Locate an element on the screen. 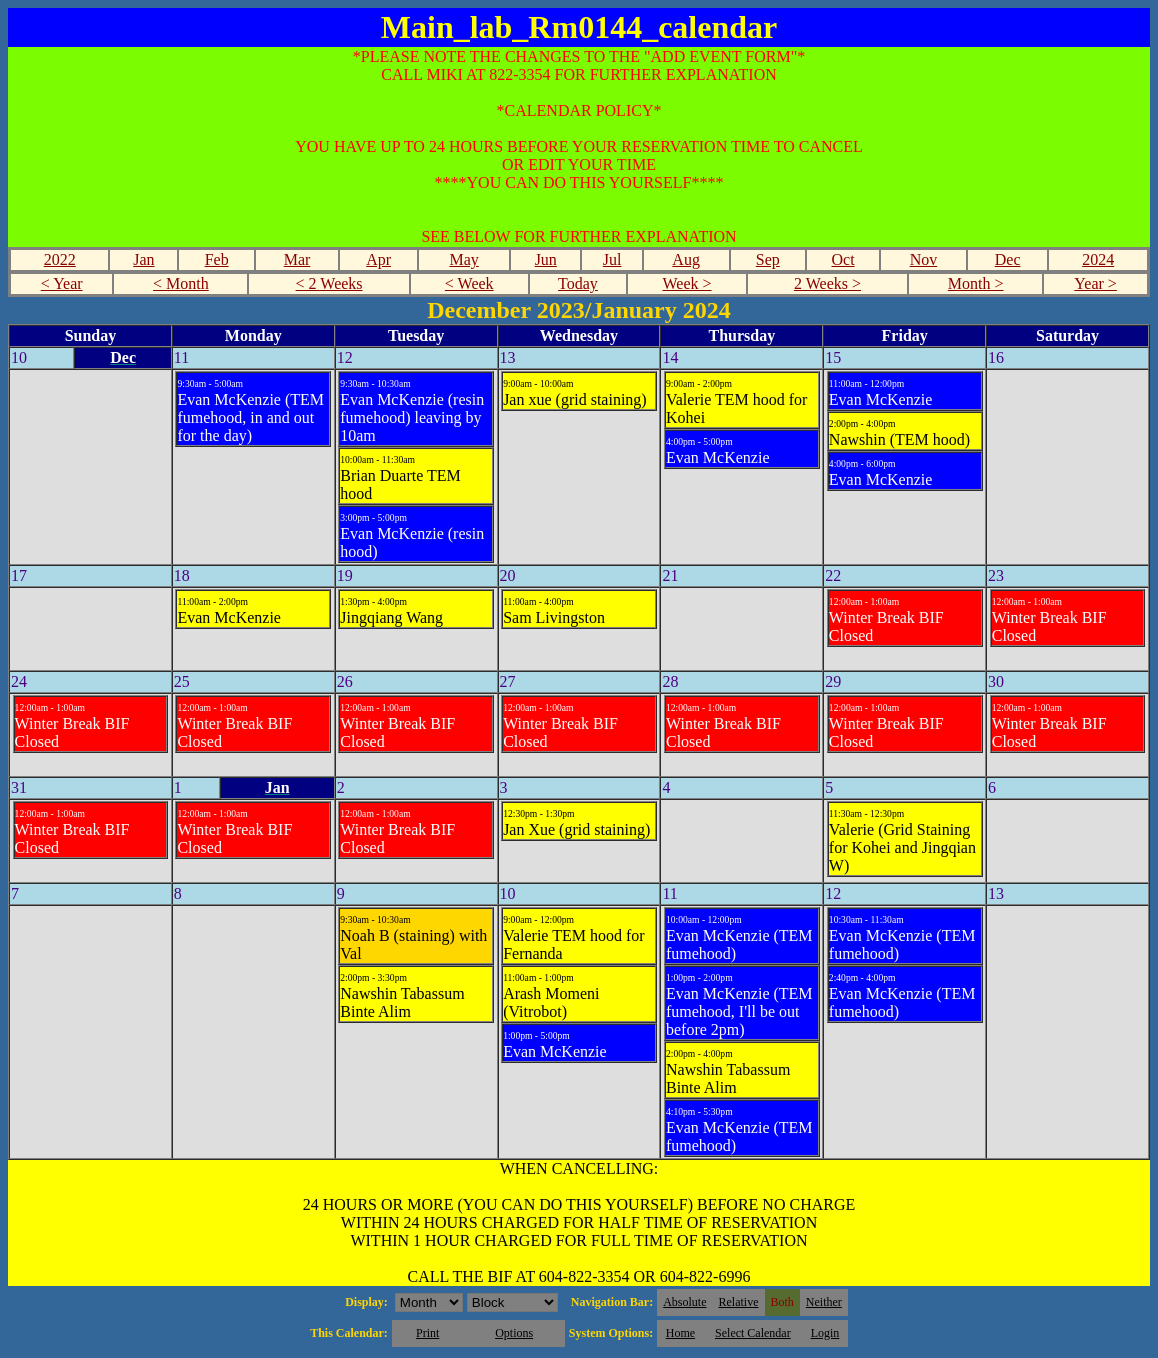  Feb is located at coordinates (217, 259).